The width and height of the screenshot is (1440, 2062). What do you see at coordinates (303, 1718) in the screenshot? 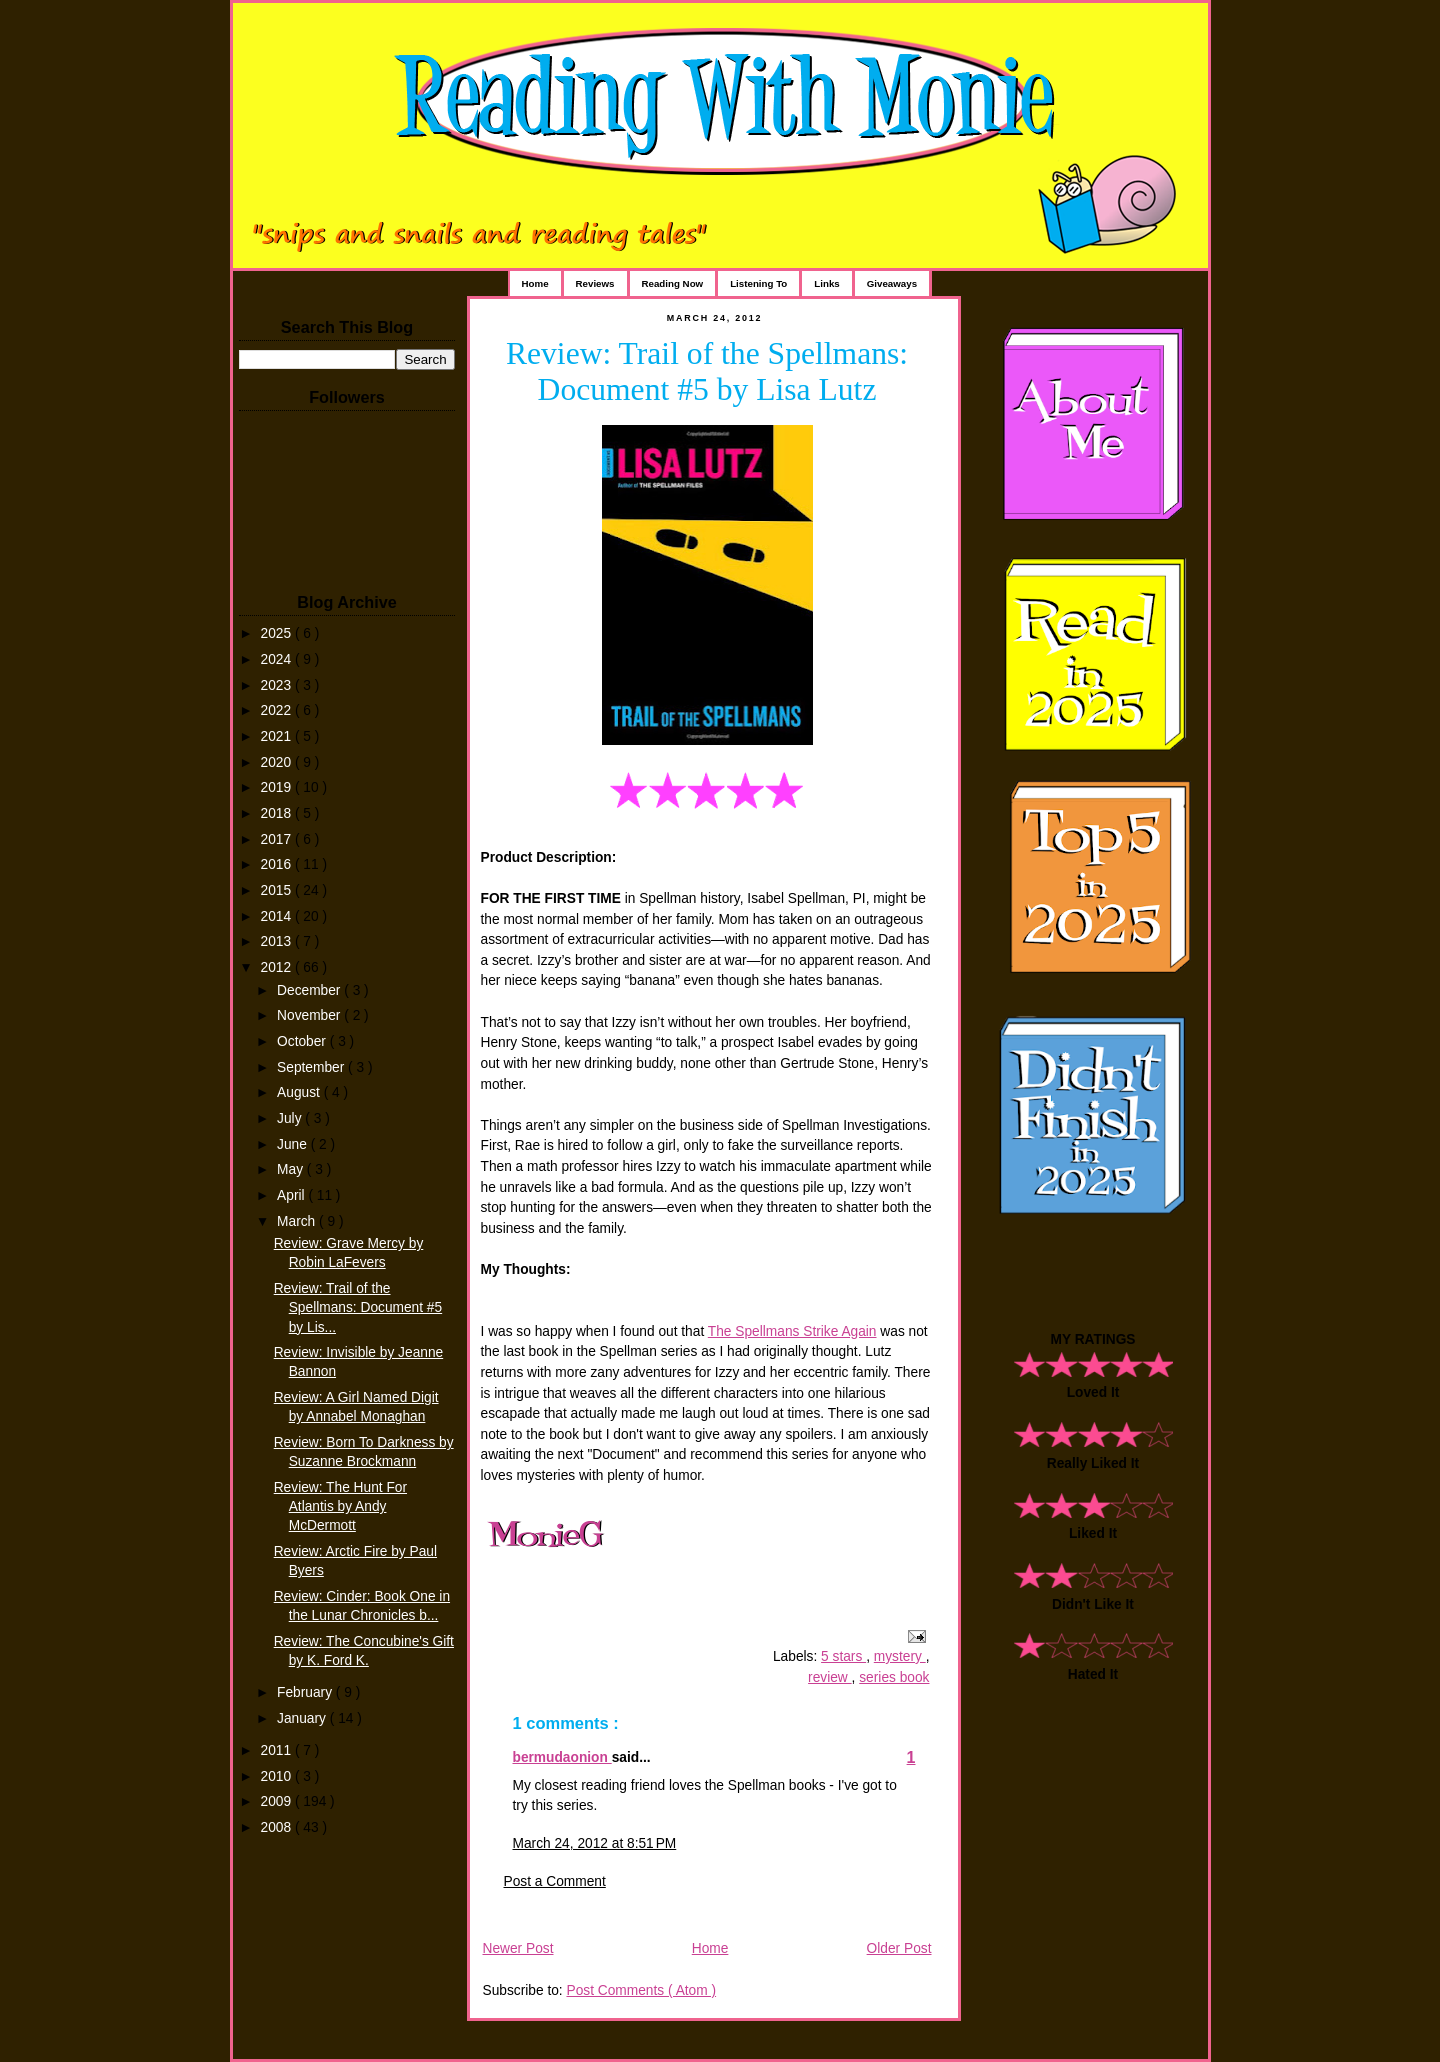
I see `January` at bounding box center [303, 1718].